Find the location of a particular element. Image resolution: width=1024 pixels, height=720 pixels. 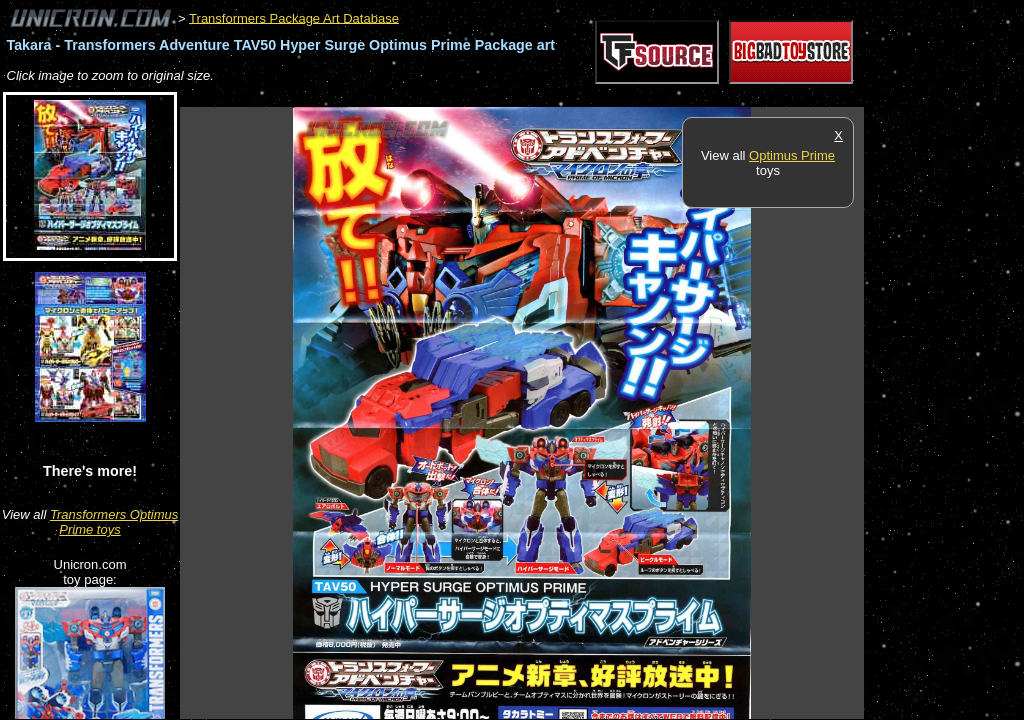

[Advertisement] is located at coordinates (544, 96).